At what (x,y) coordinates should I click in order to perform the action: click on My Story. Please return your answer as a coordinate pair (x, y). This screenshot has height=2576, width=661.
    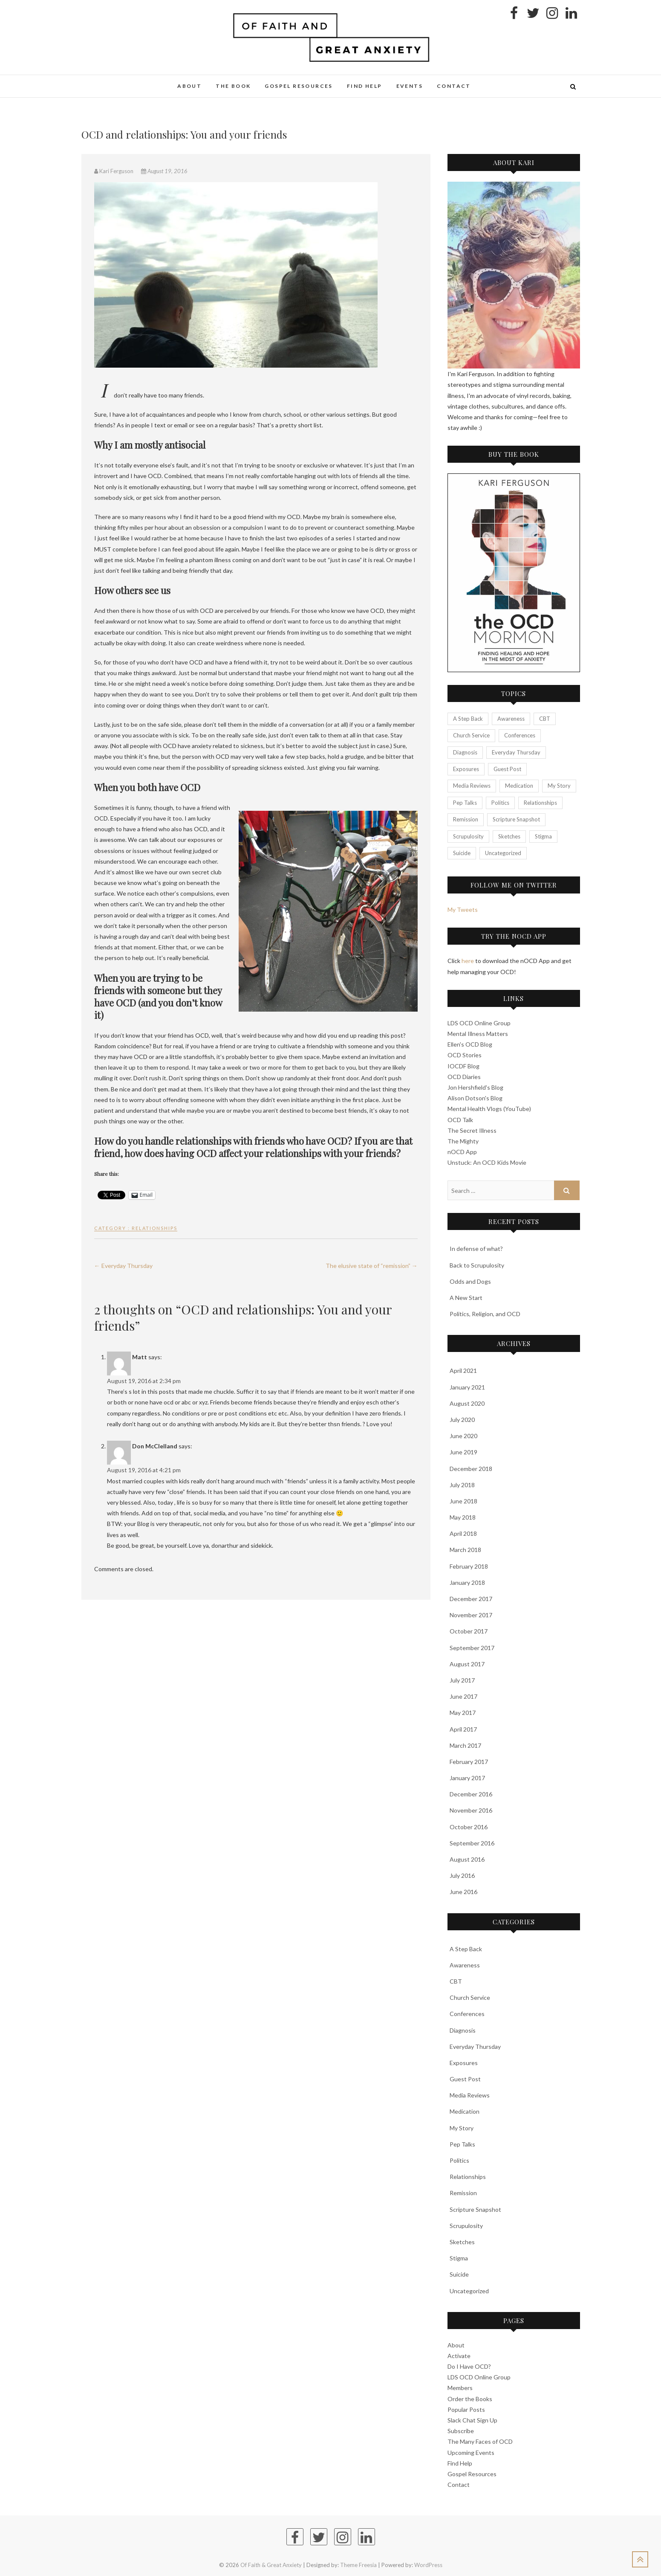
    Looking at the image, I should click on (461, 2128).